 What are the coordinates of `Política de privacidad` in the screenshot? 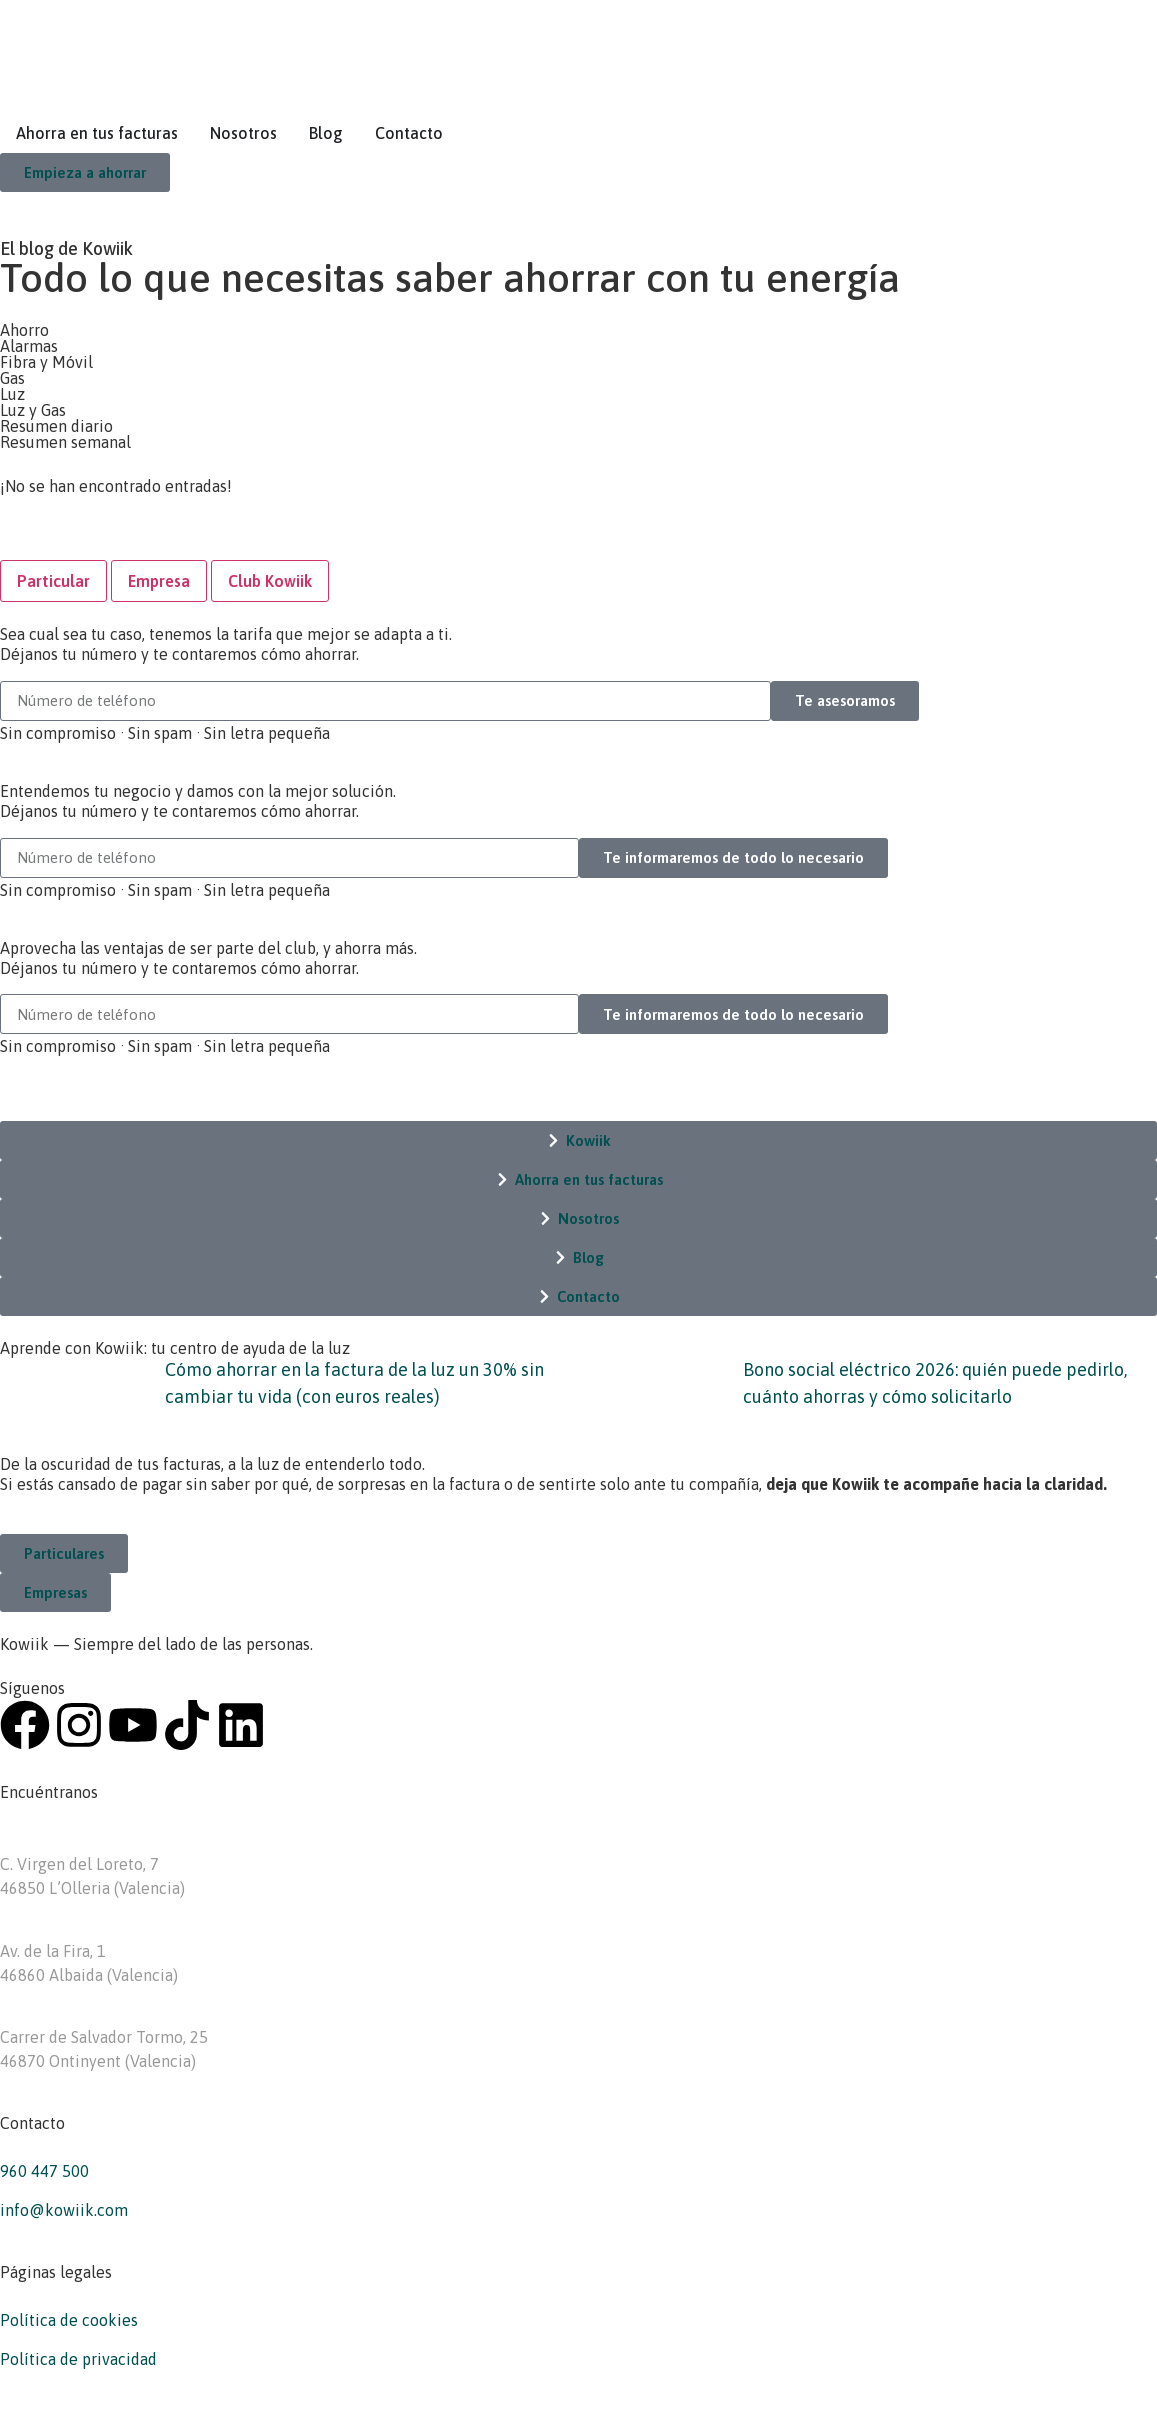 It's located at (78, 2359).